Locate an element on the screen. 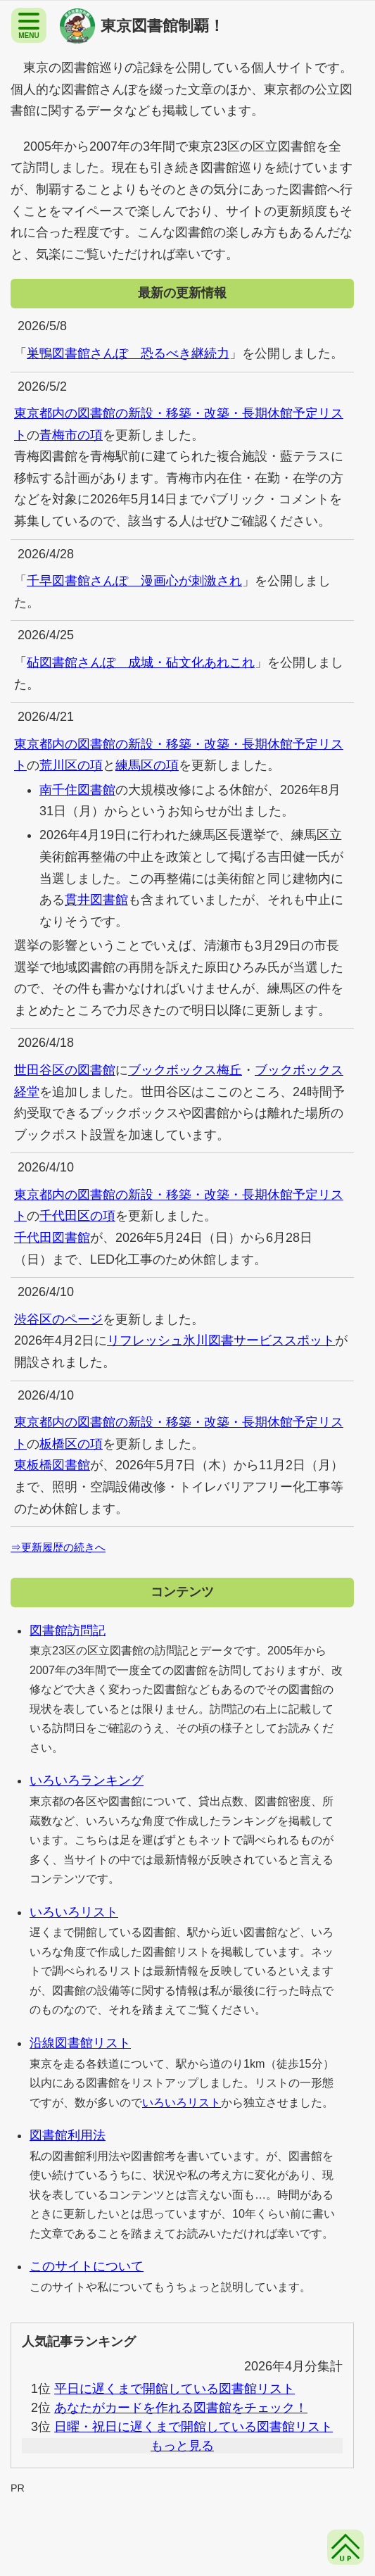 The height and width of the screenshot is (2576, 375). 千代田図書館 is located at coordinates (52, 1238).